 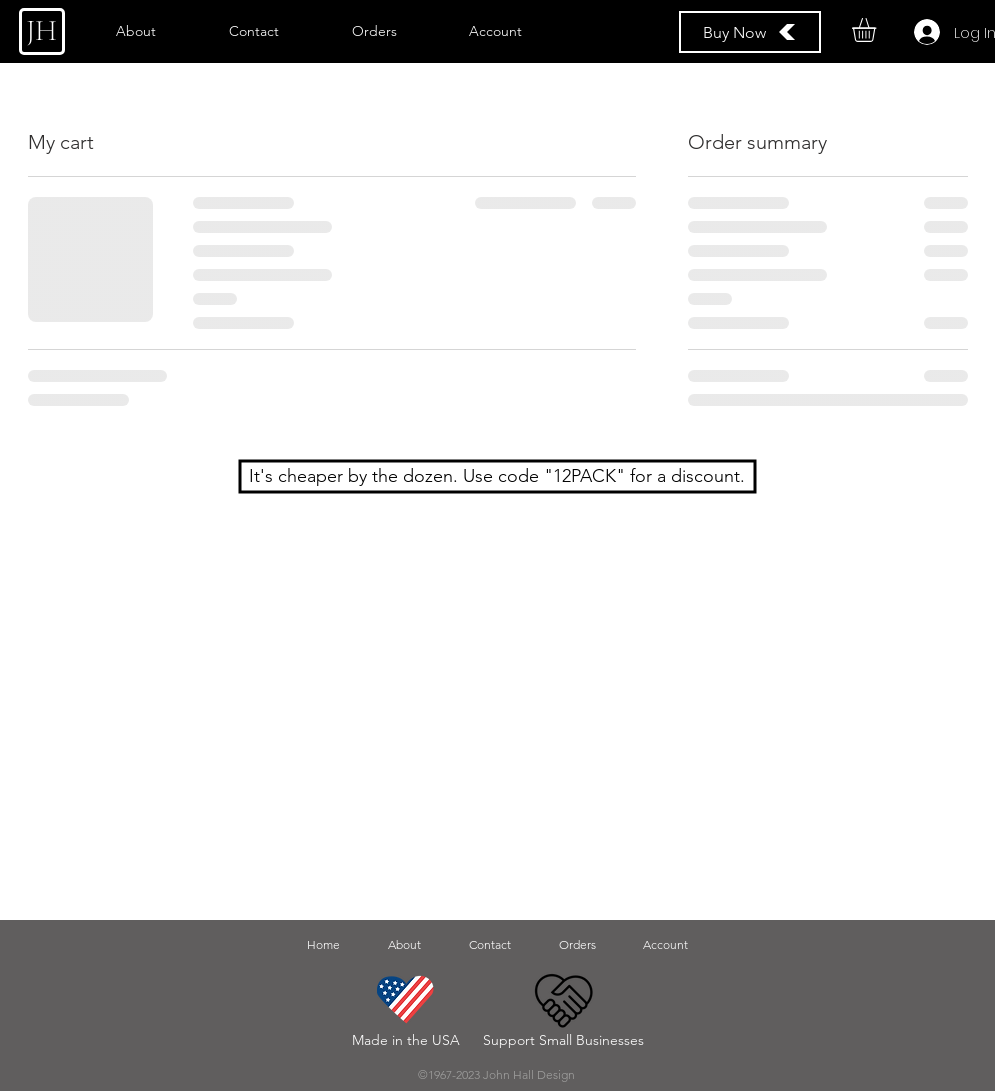 What do you see at coordinates (750, 32) in the screenshot?
I see `[Buy Now]` at bounding box center [750, 32].